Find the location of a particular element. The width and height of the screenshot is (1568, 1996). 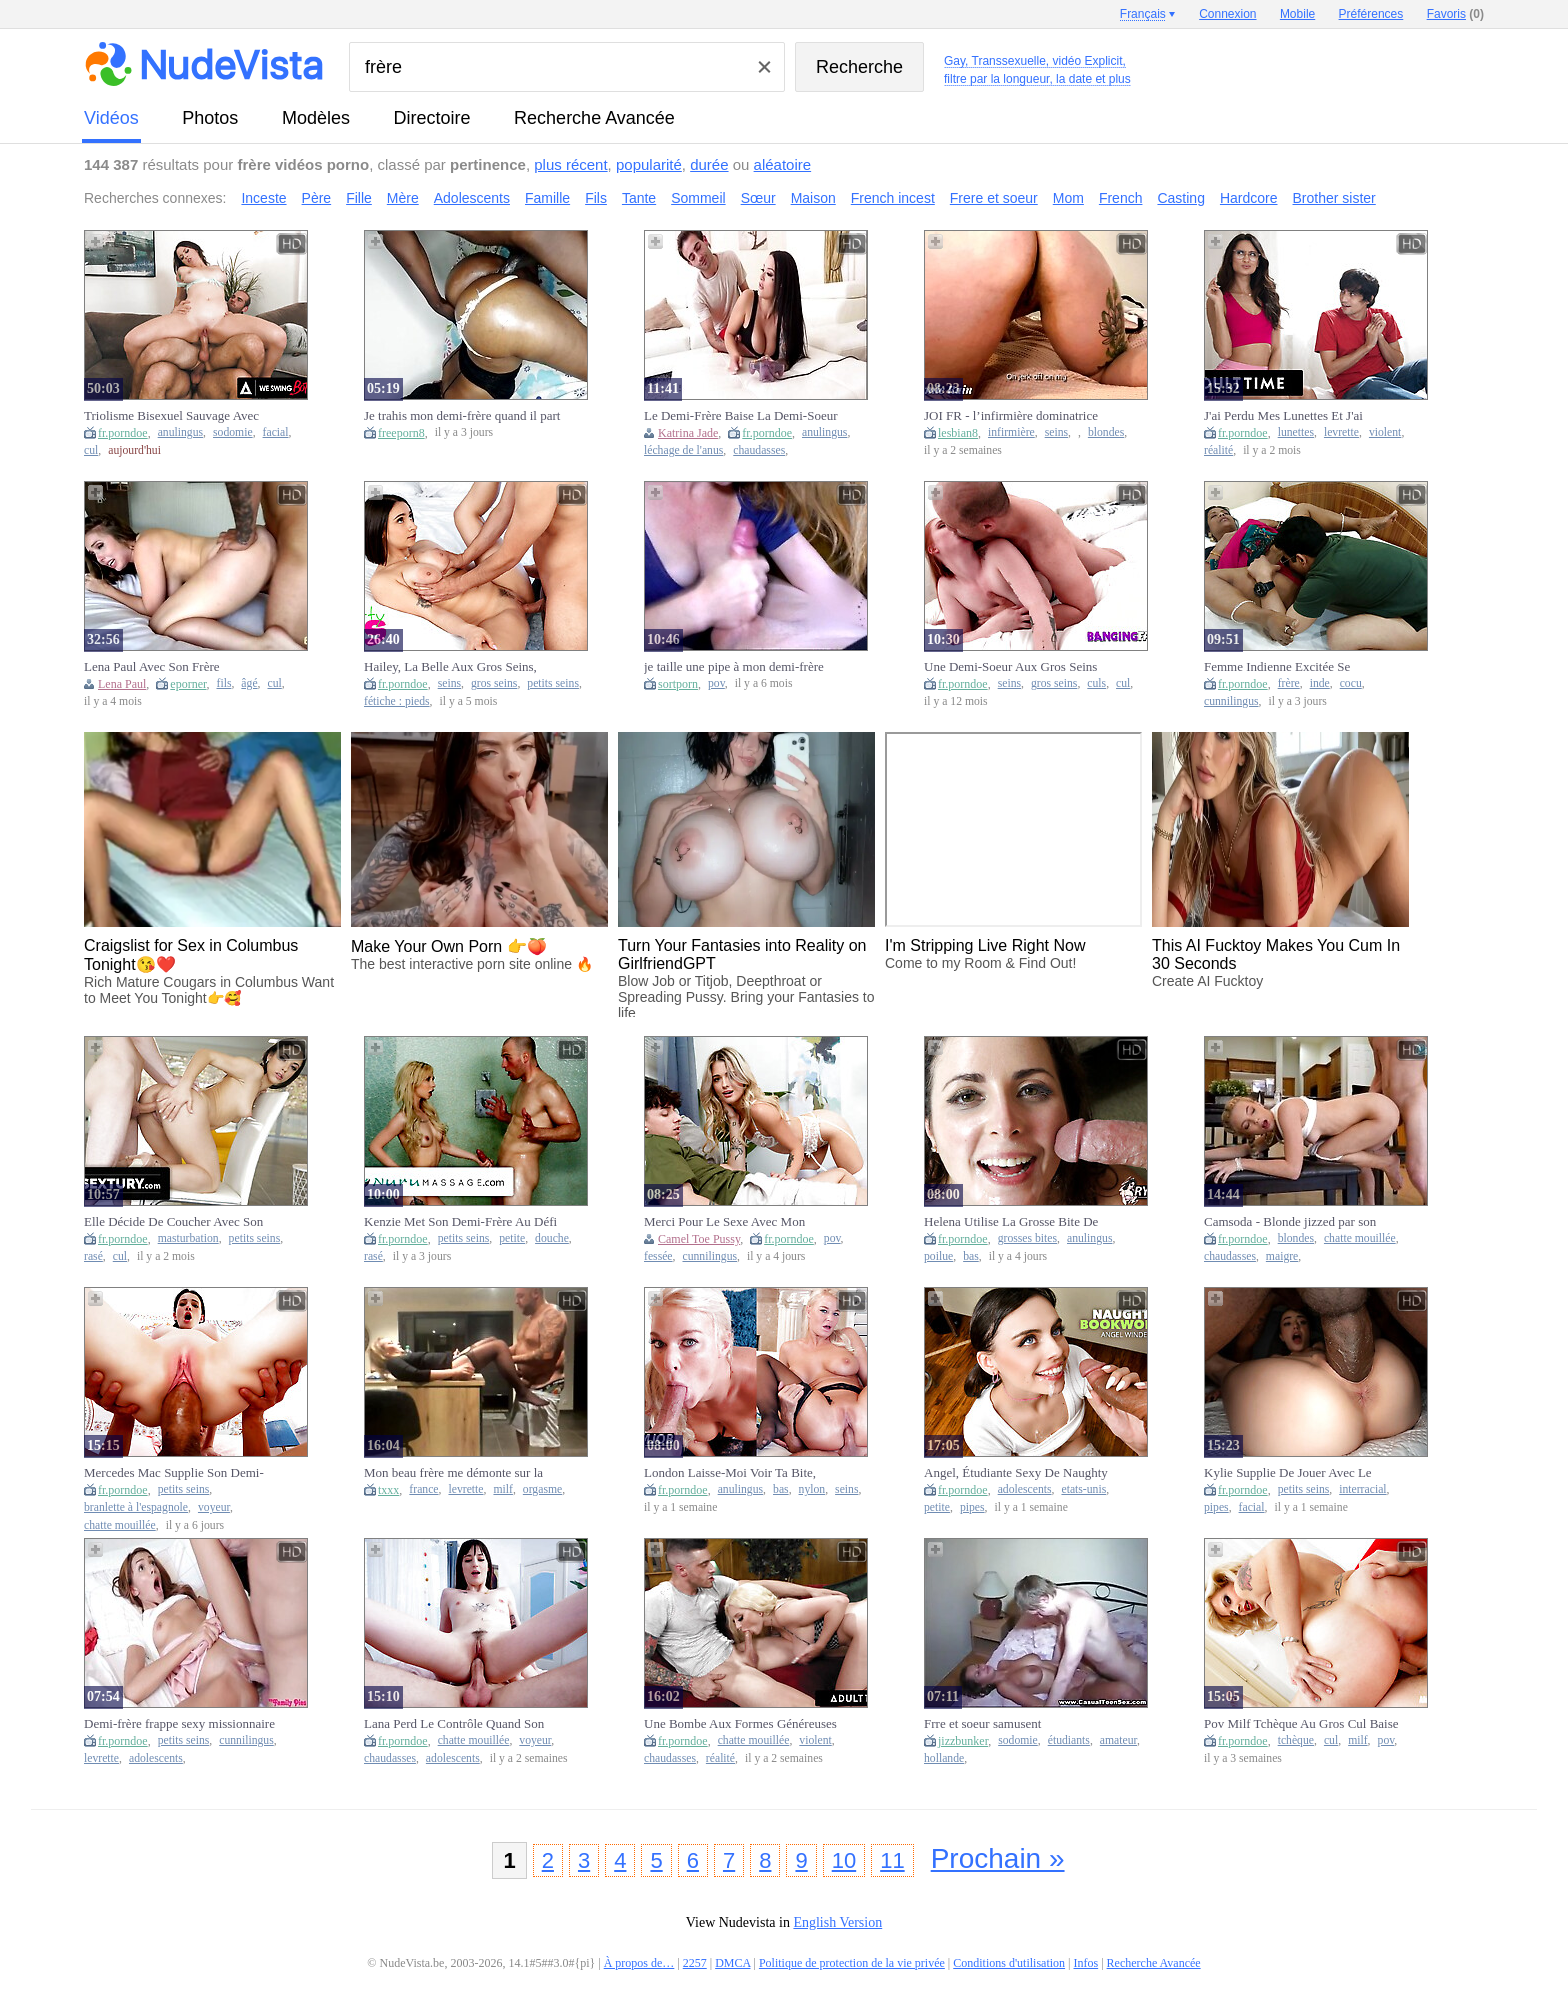

adolescents is located at coordinates (1025, 1489).